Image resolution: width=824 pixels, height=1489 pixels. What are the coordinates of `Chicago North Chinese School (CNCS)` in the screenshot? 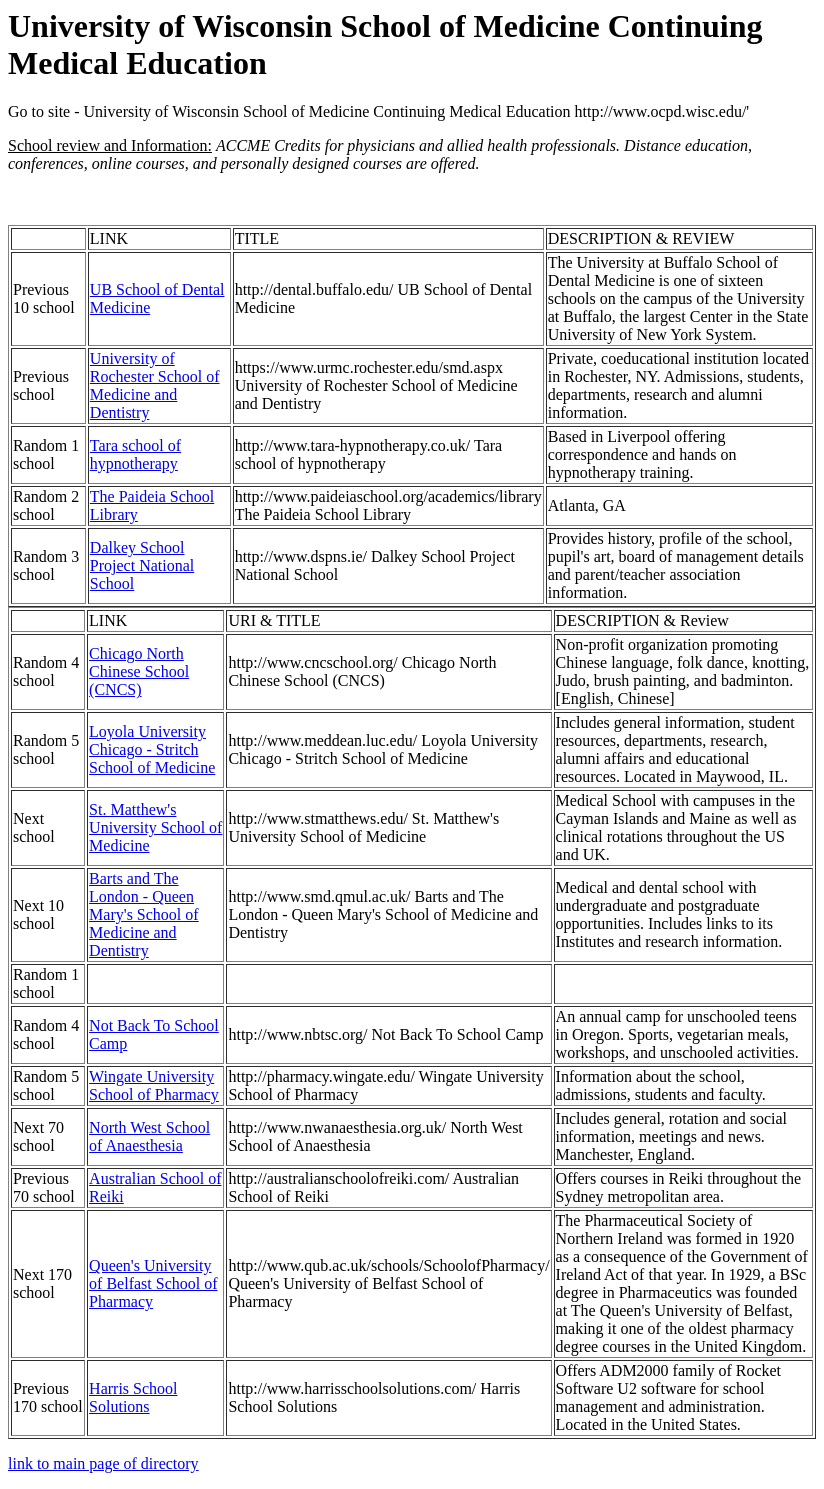 It's located at (139, 671).